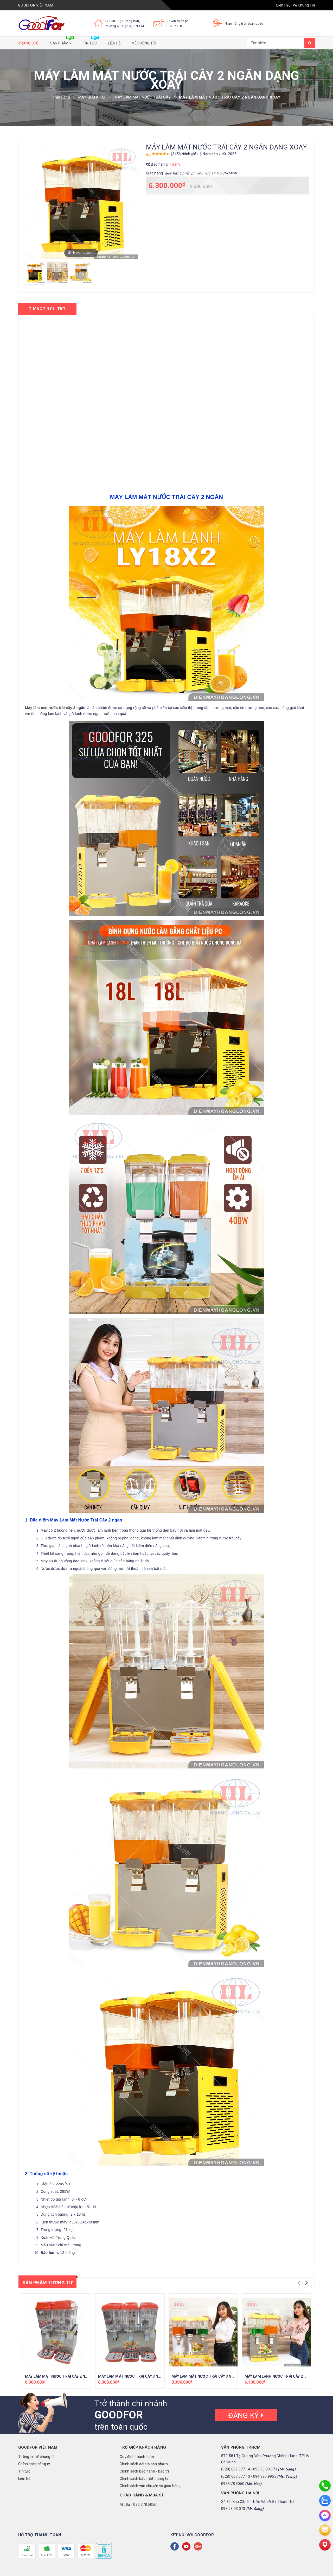 The image size is (333, 2576). Describe the element at coordinates (62, 42) in the screenshot. I see `Sản phẩm` at that location.